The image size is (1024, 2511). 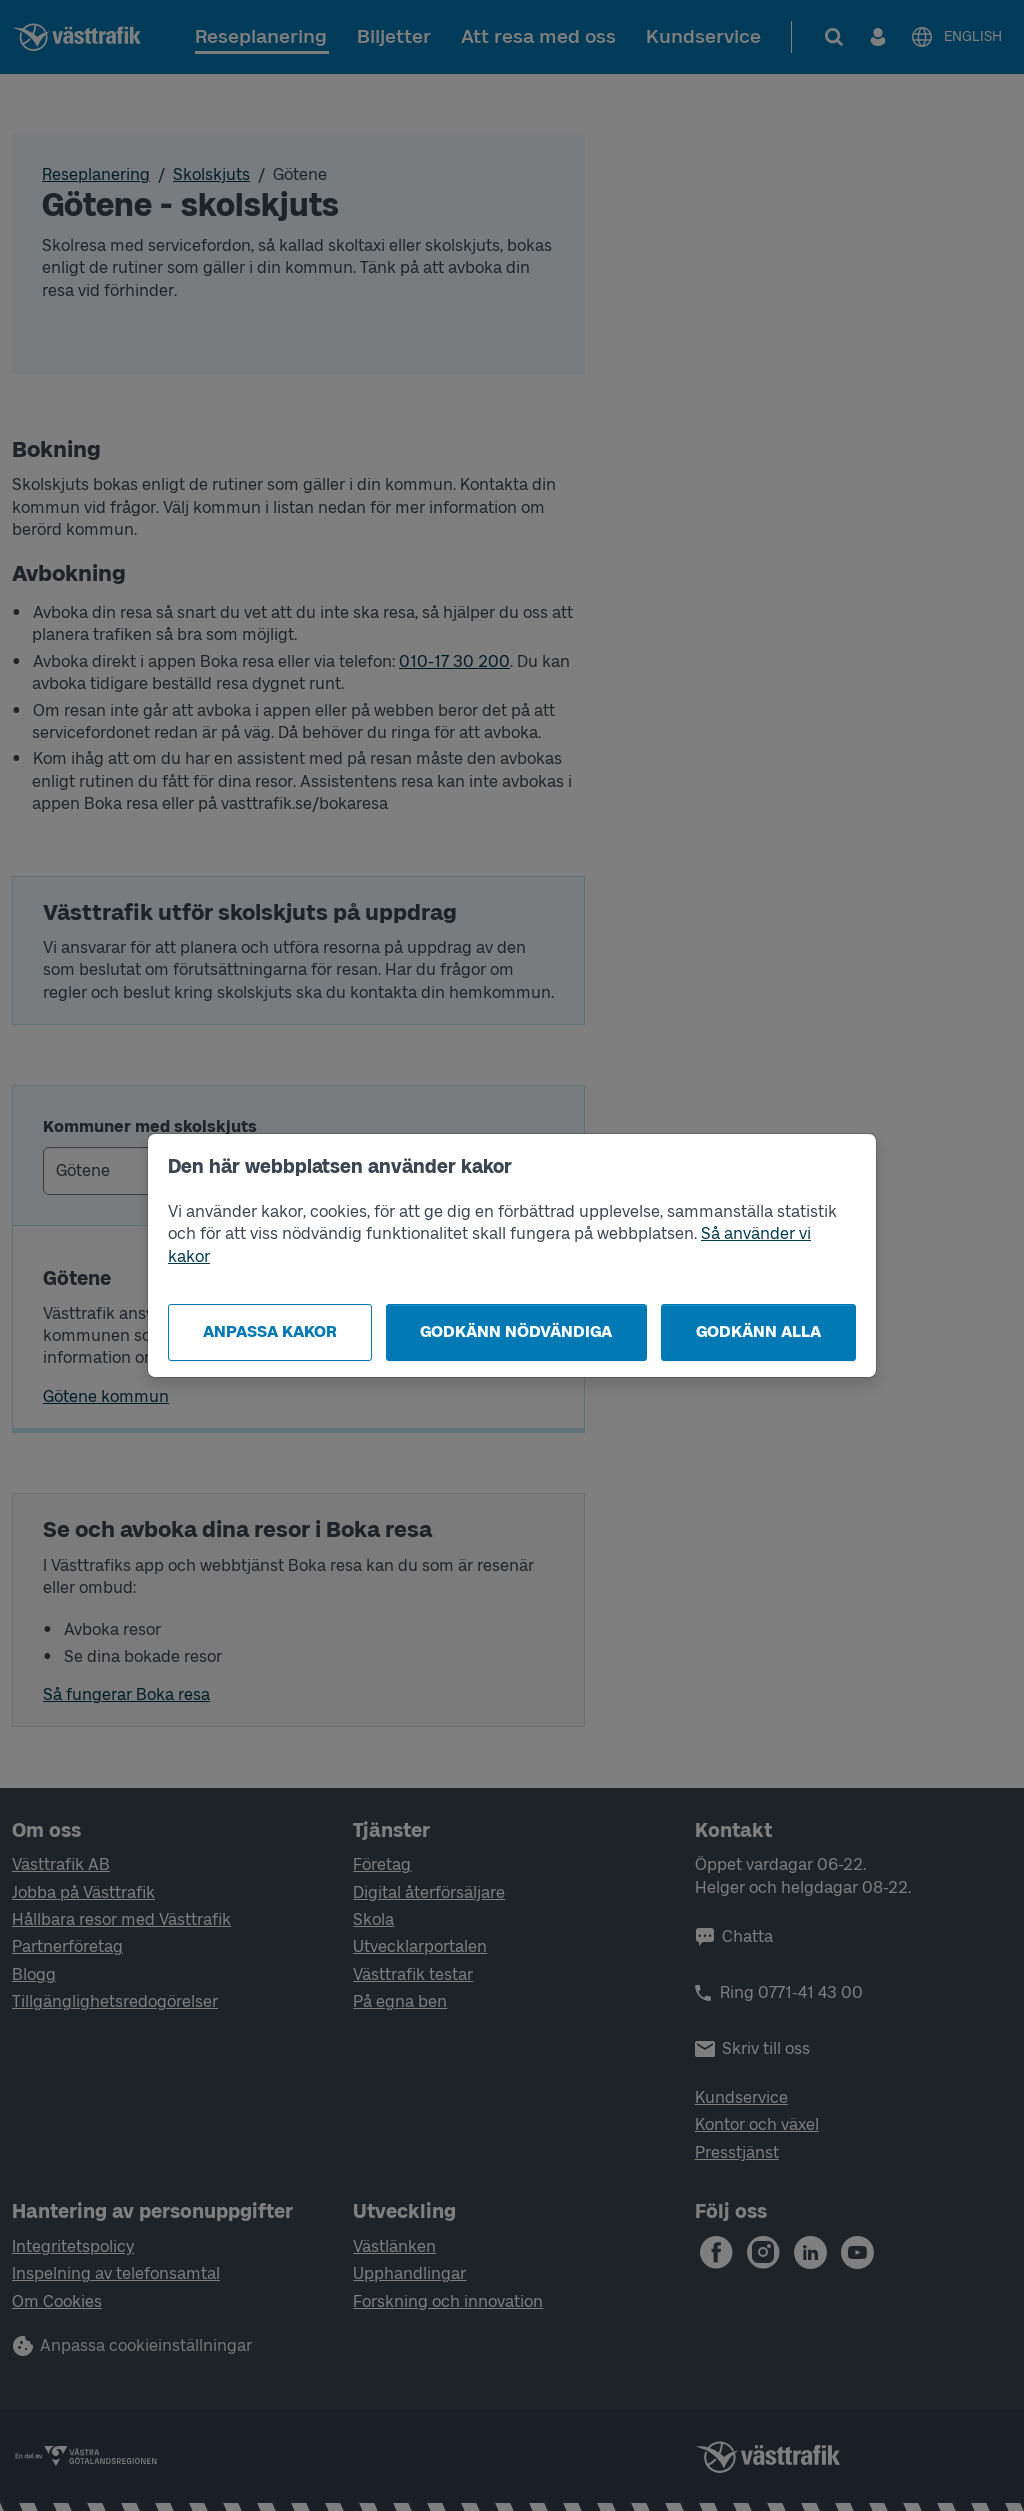 I want to click on Godkänn alla, so click(x=758, y=1331).